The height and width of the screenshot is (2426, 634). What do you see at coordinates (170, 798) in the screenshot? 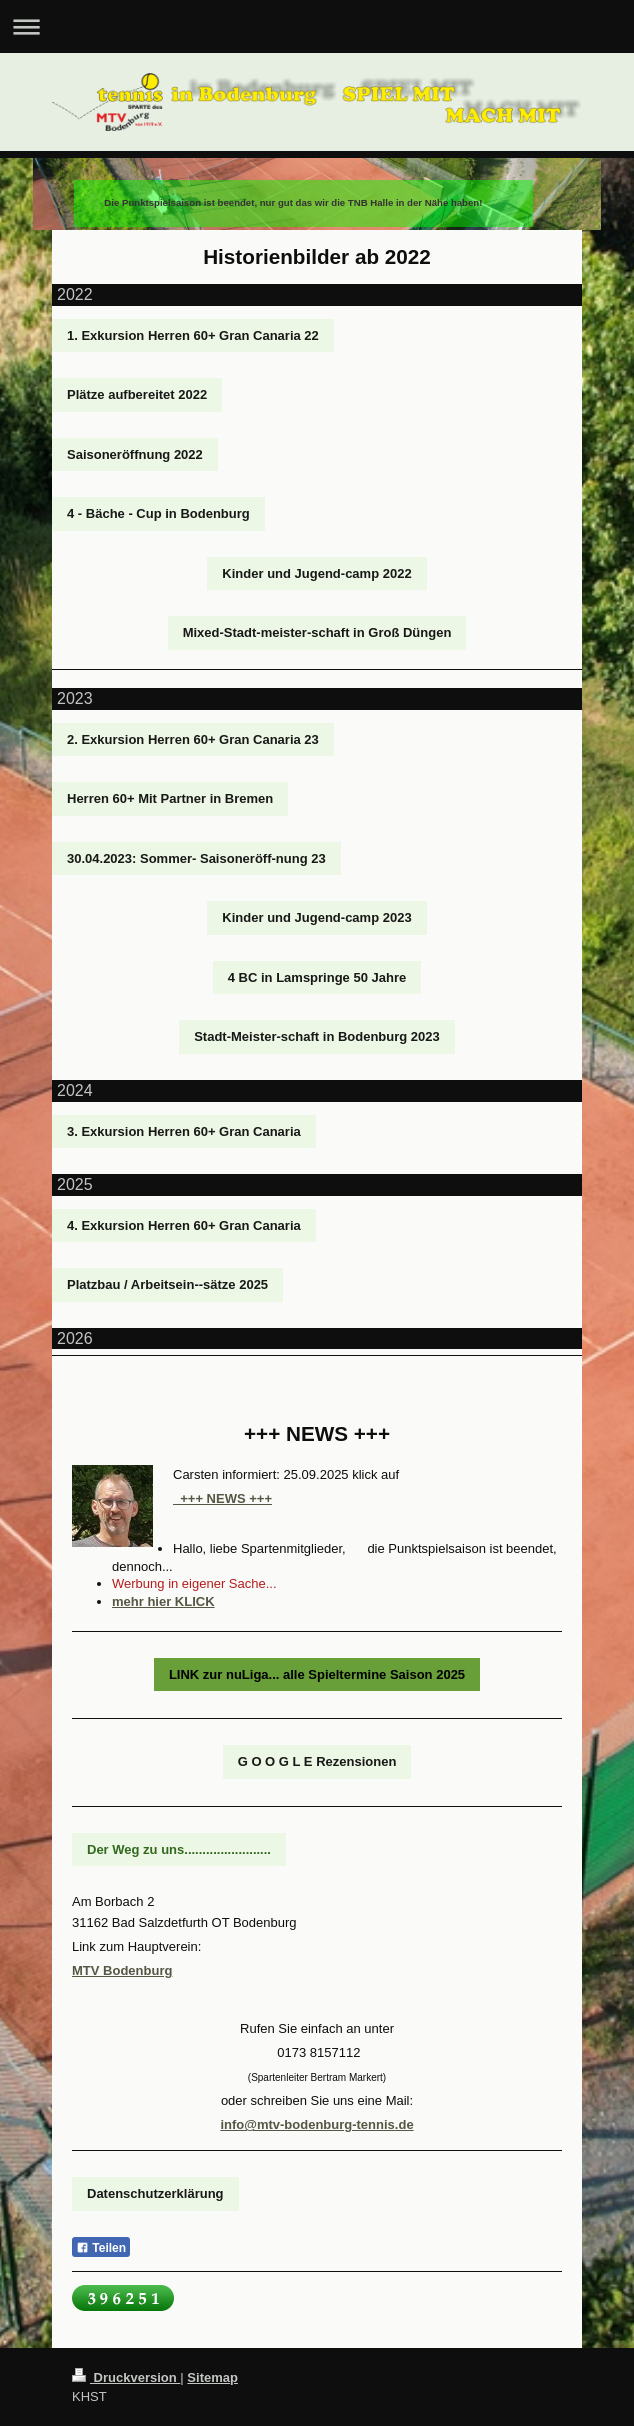
I see `Herren 60+ Mit Partner in Bremen` at bounding box center [170, 798].